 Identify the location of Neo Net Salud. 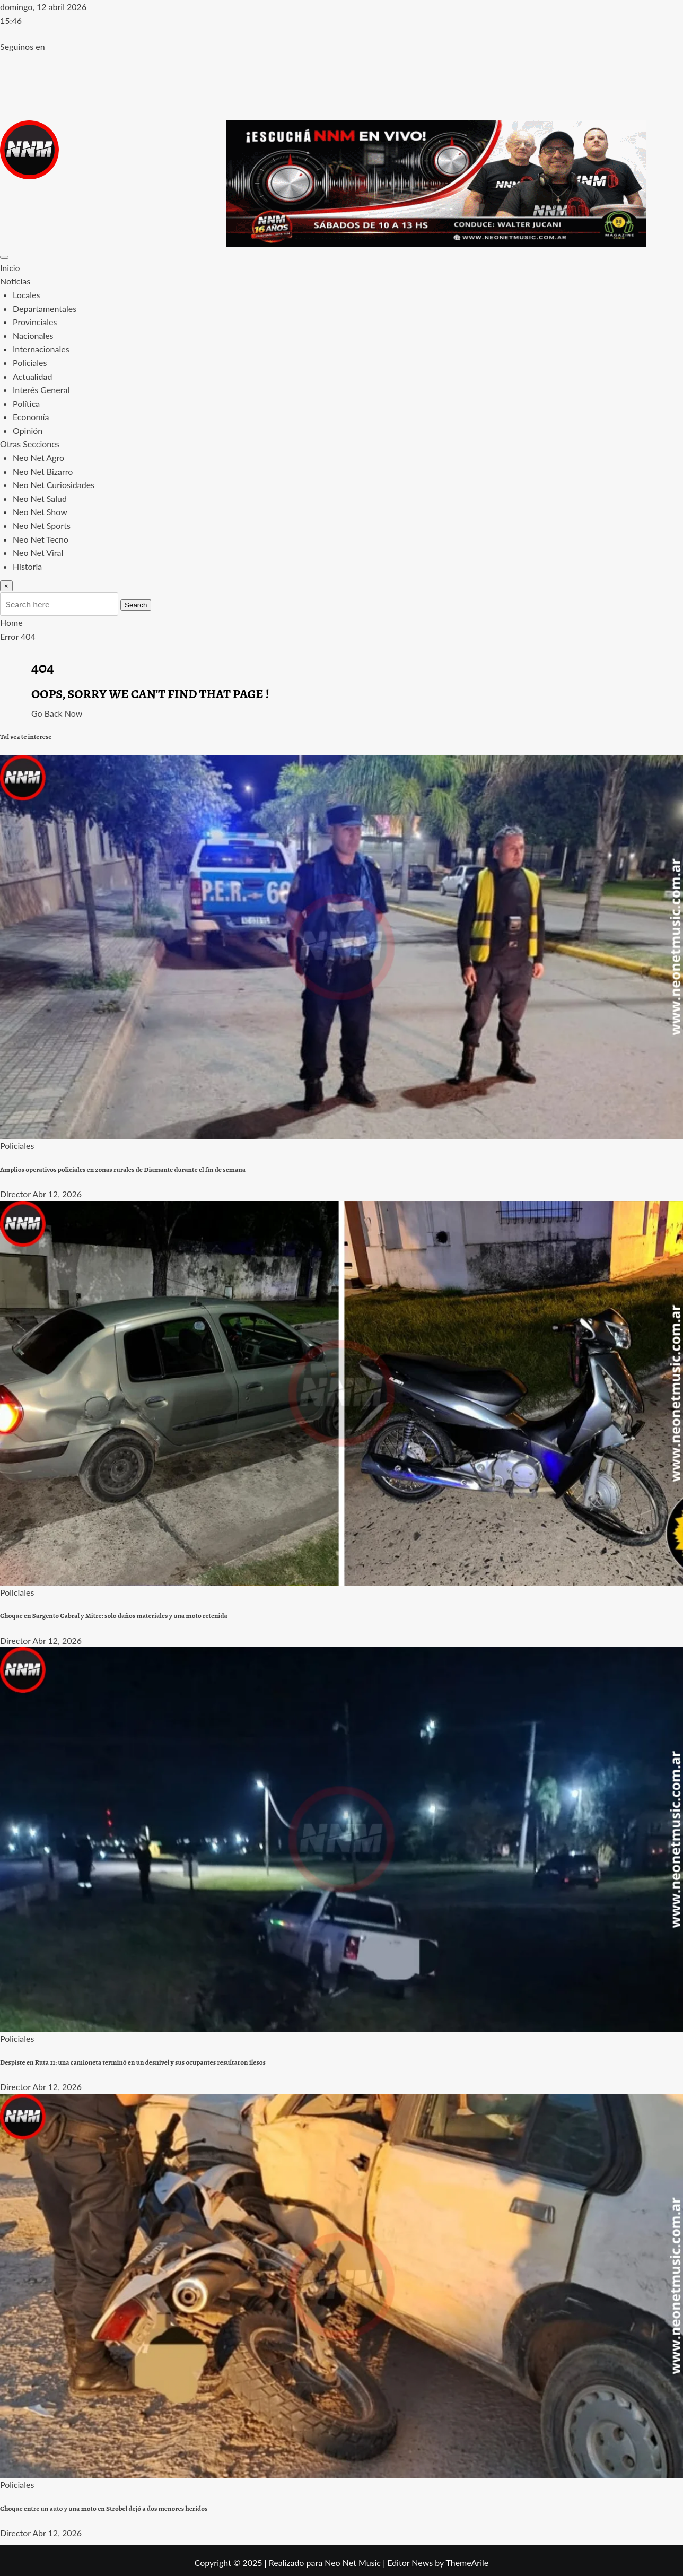
(40, 498).